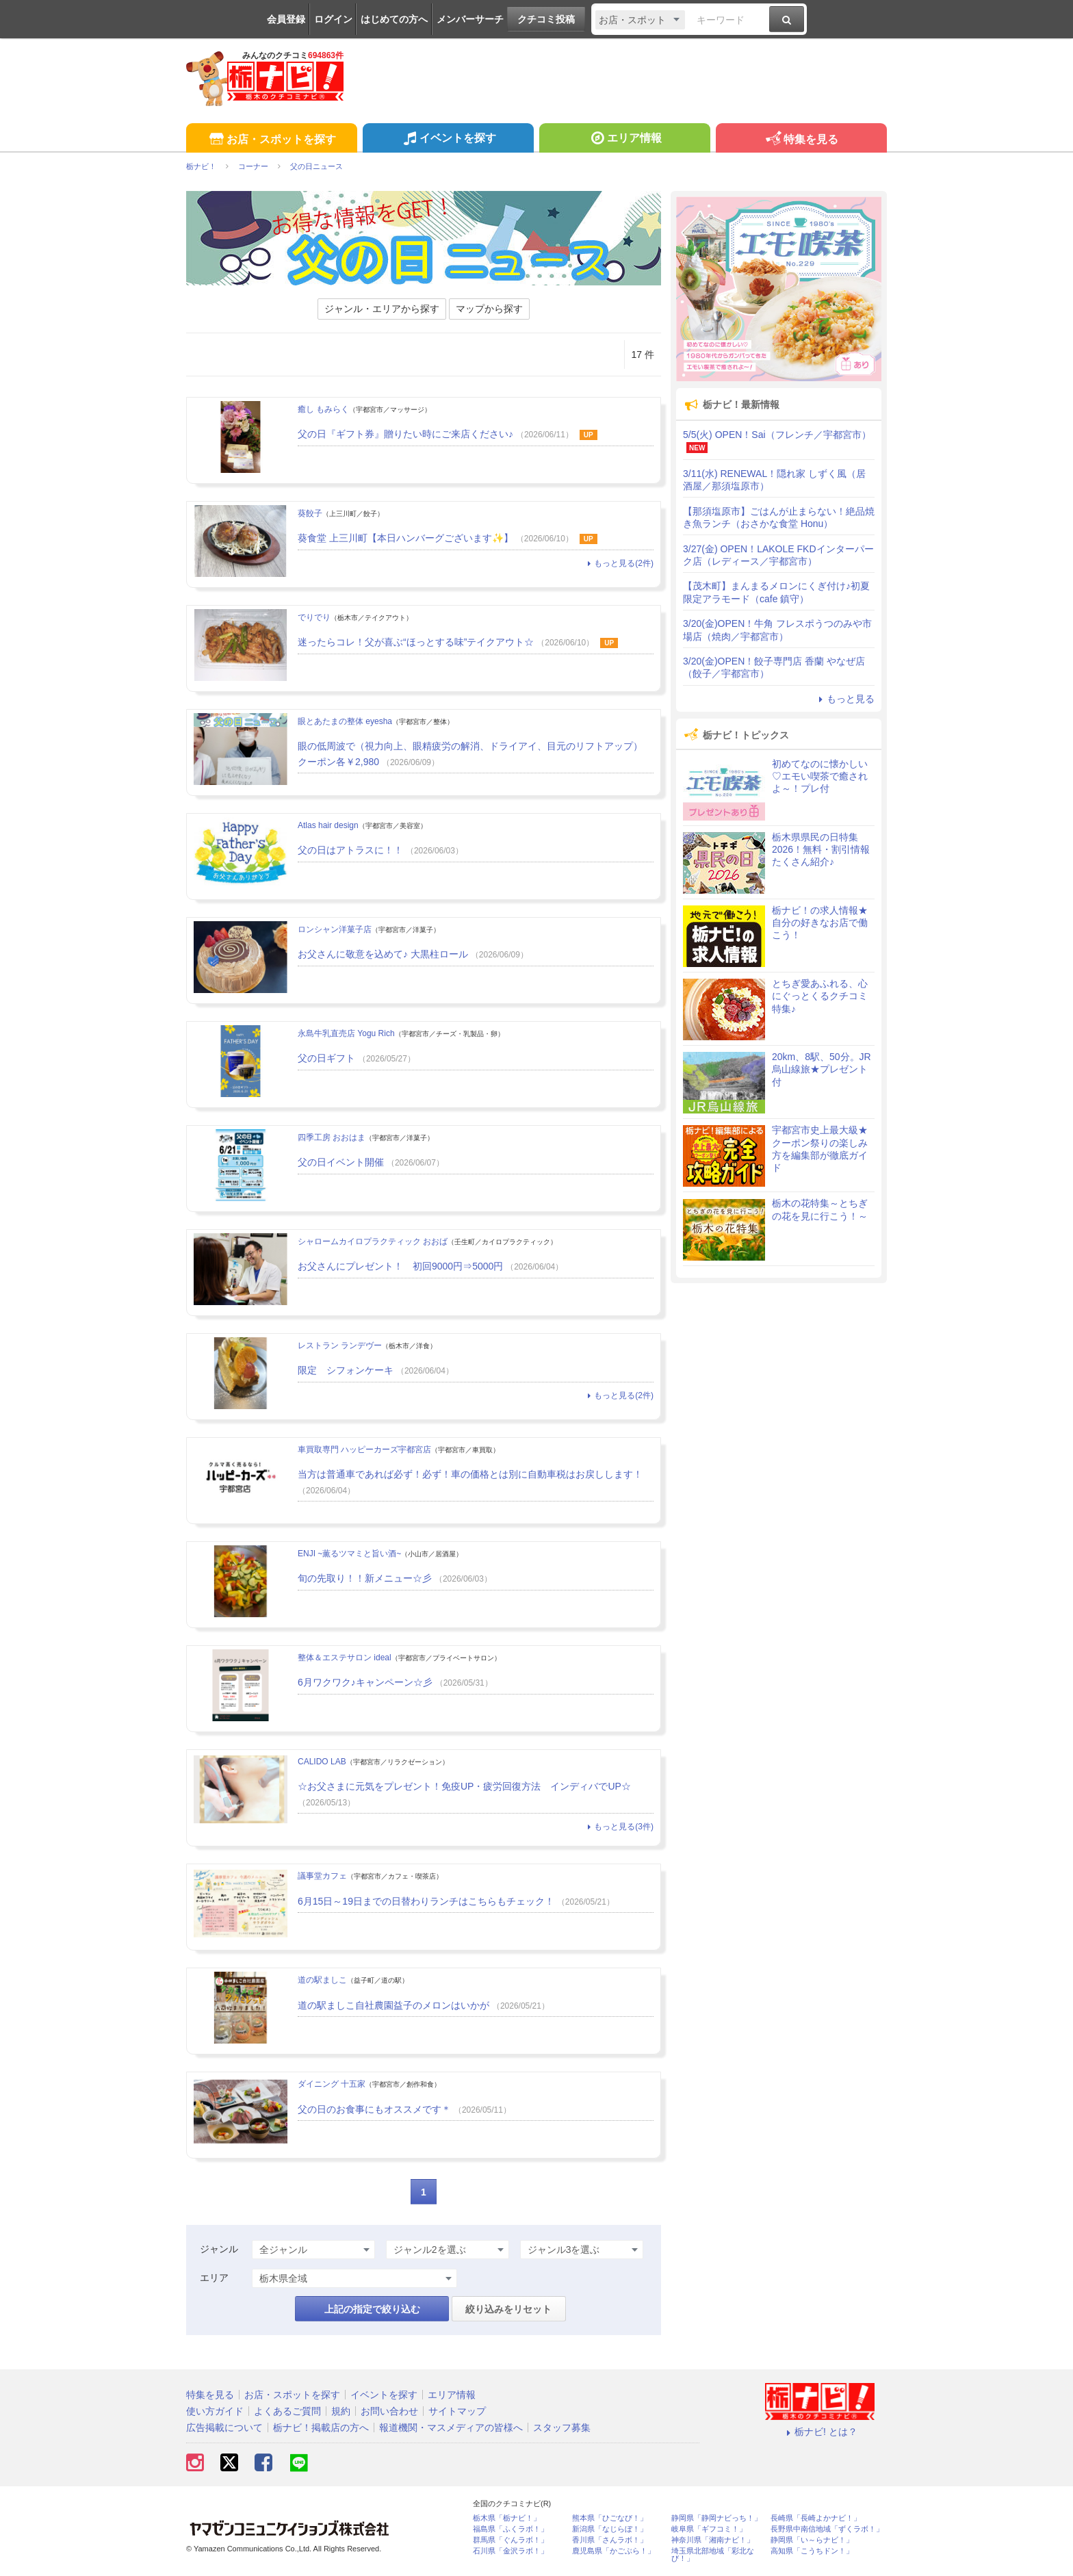 The height and width of the screenshot is (2576, 1073). Describe the element at coordinates (400, 1266) in the screenshot. I see `お父さんにプレゼント！ 初回9000円⇒5000円` at that location.